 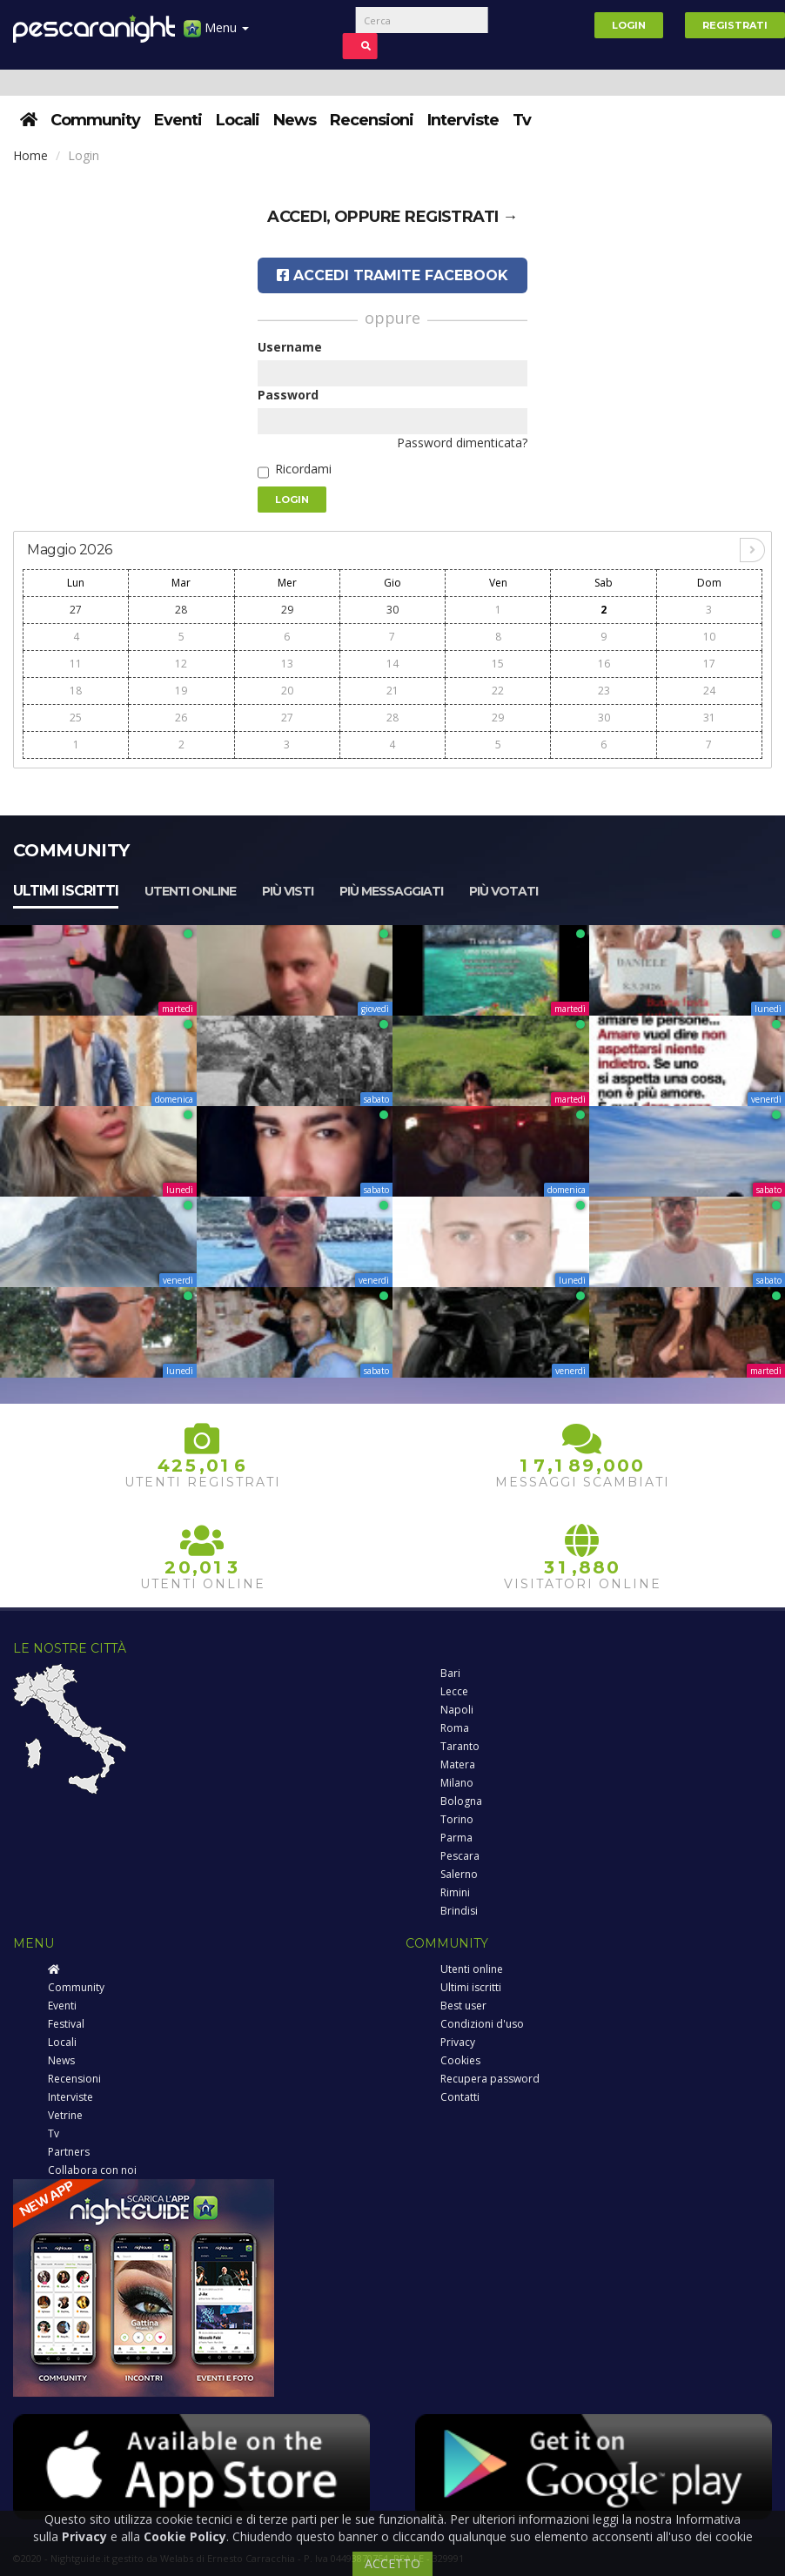 What do you see at coordinates (392, 609) in the screenshot?
I see `30` at bounding box center [392, 609].